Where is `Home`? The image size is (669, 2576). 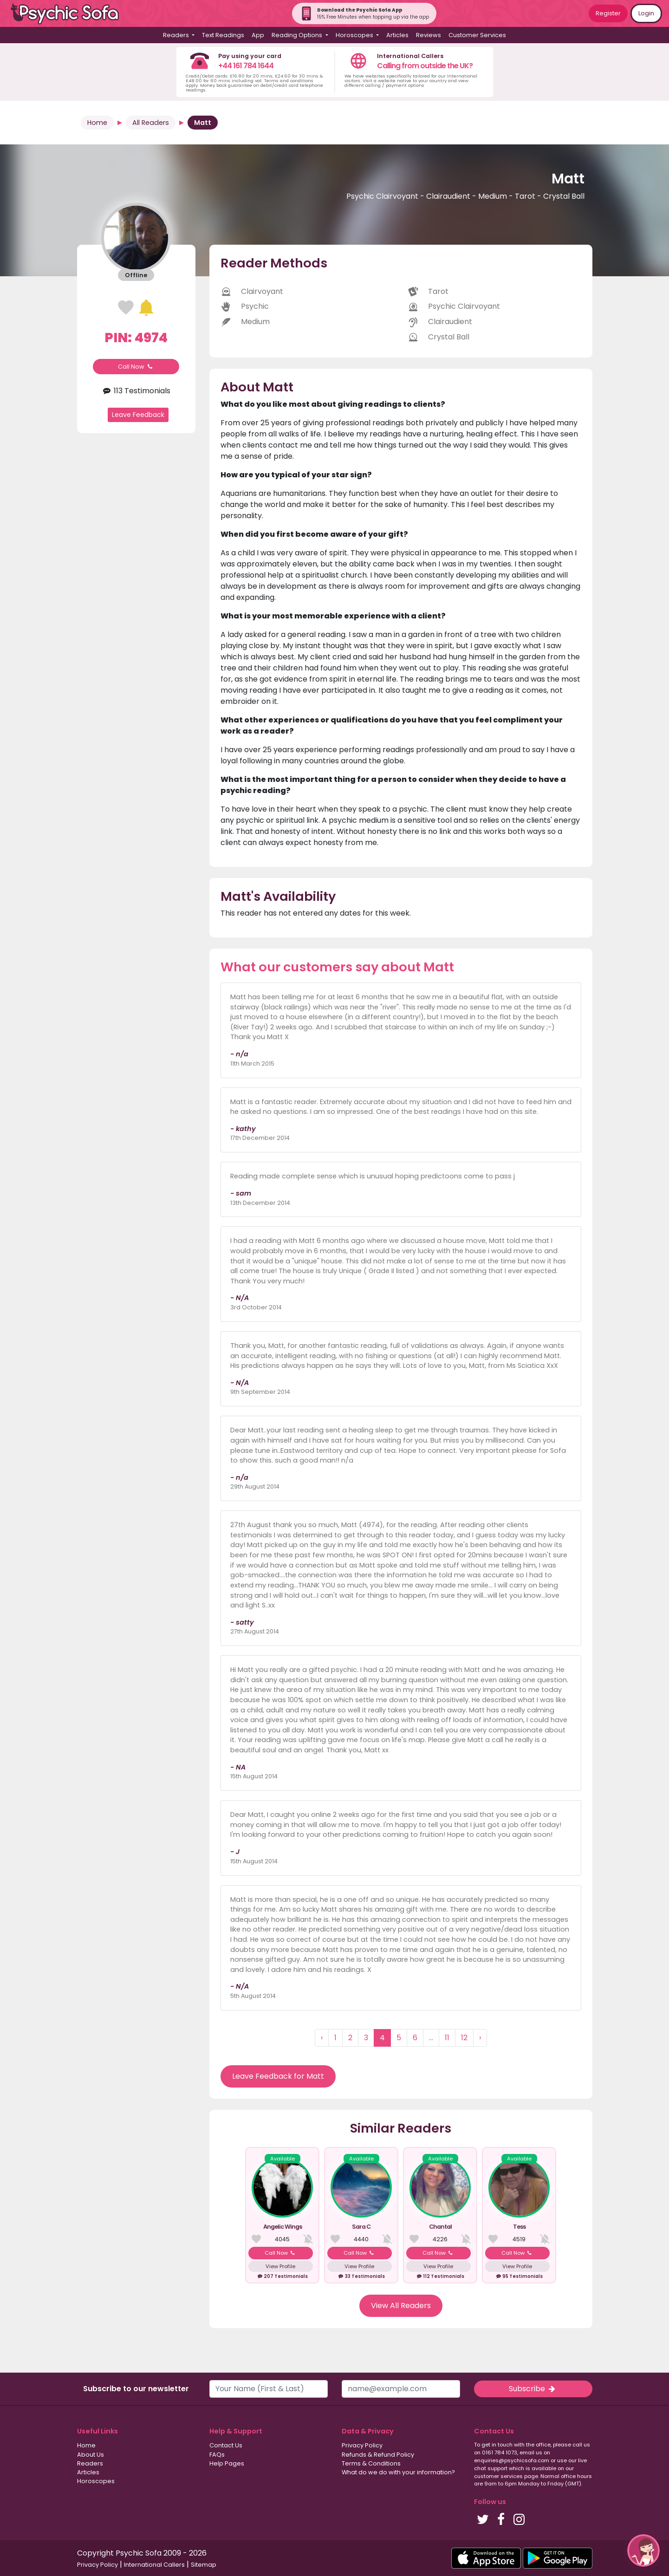
Home is located at coordinates (97, 122).